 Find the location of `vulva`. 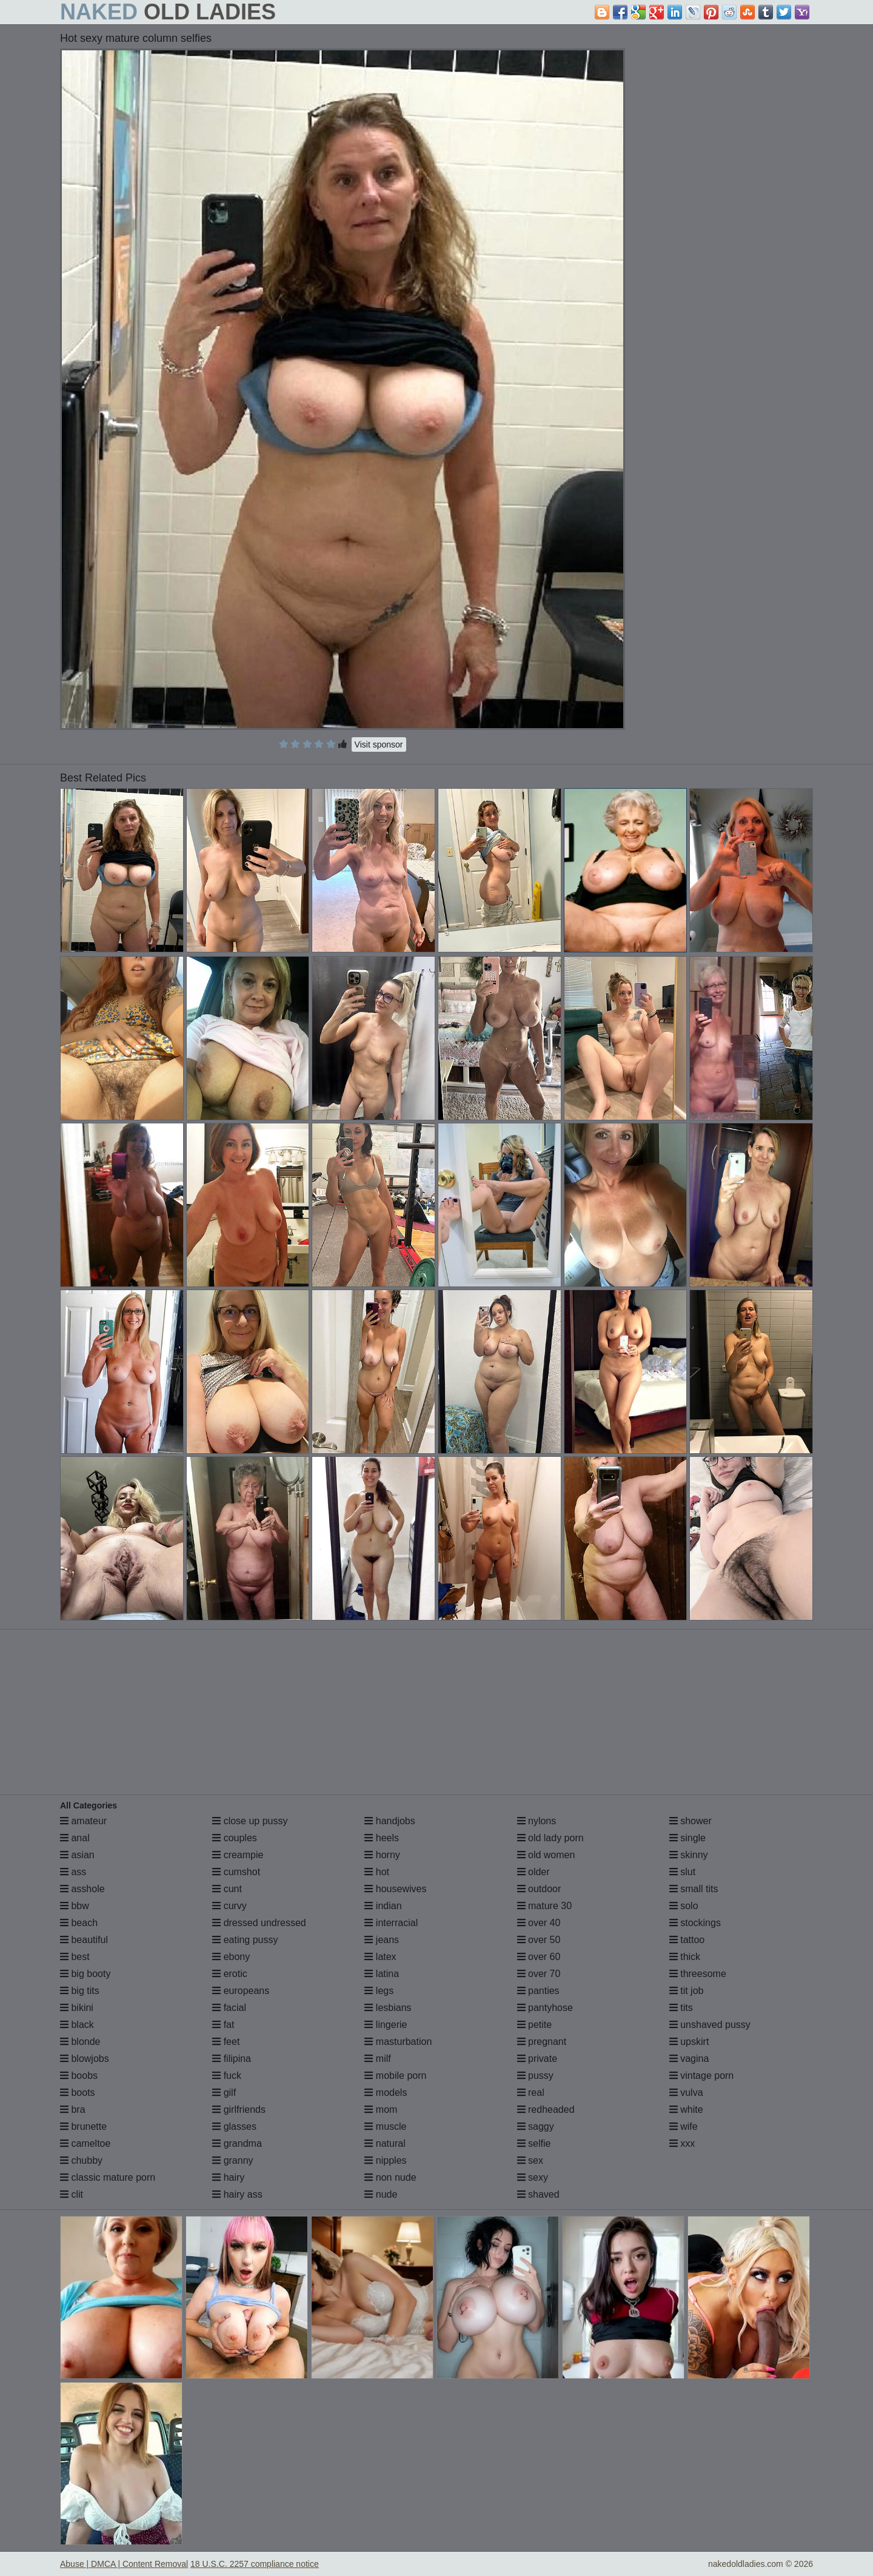

vulva is located at coordinates (686, 2092).